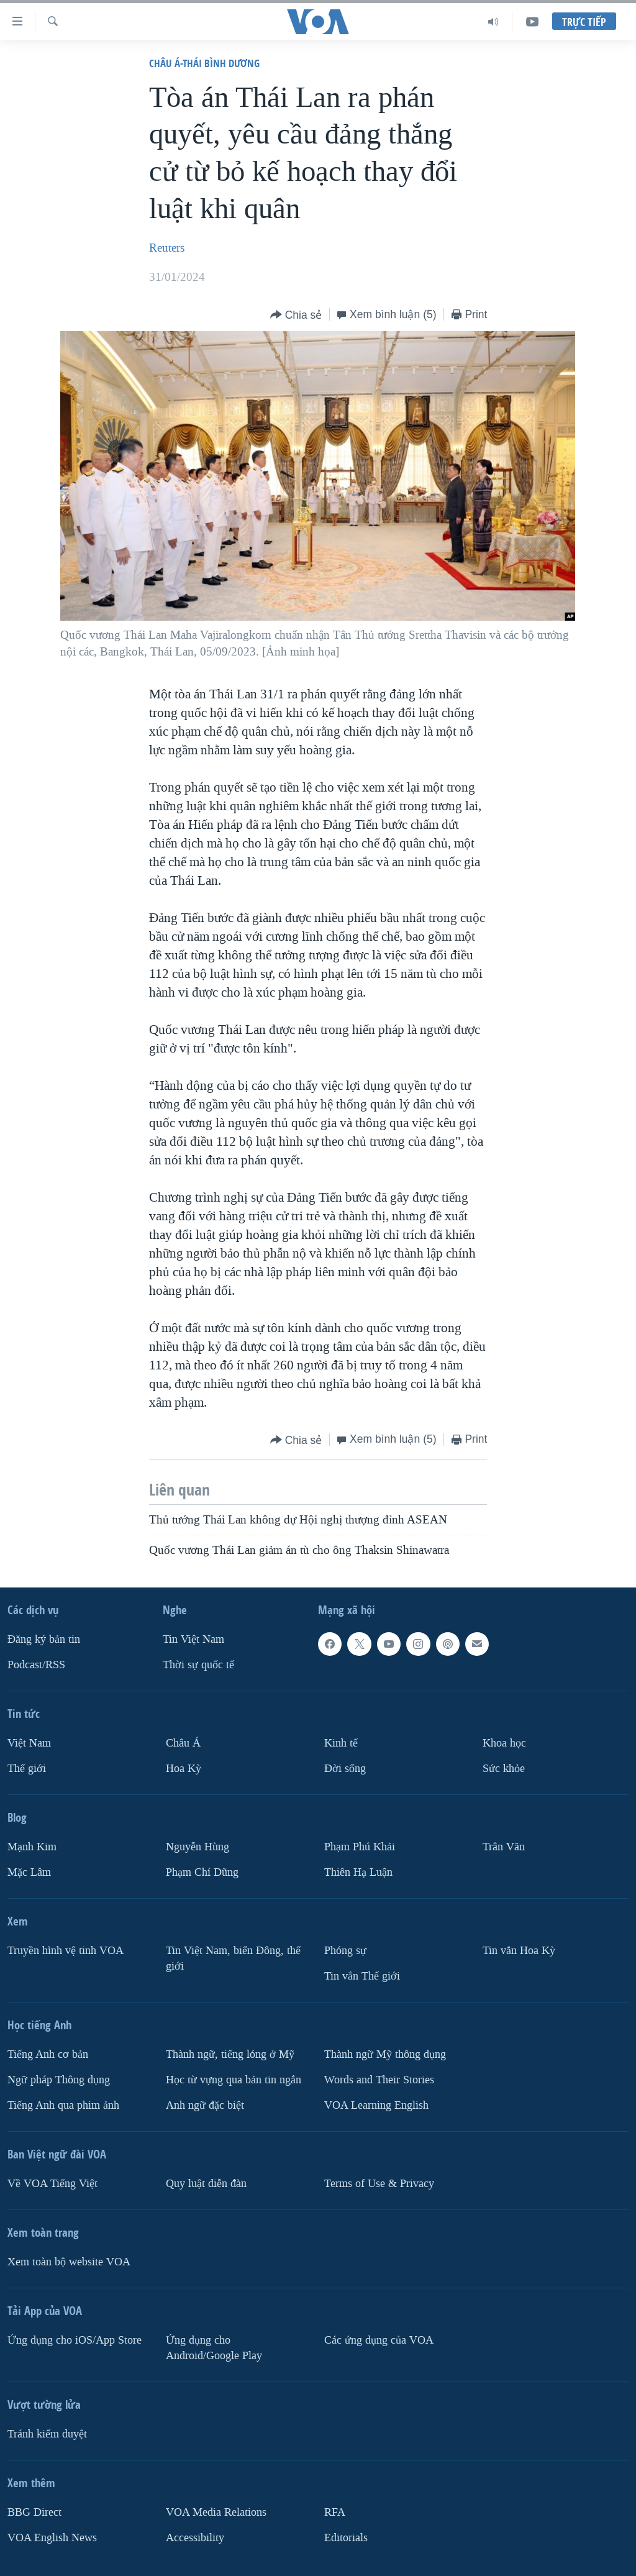 This screenshot has width=636, height=2576. I want to click on Mặc Lâm, so click(29, 1872).